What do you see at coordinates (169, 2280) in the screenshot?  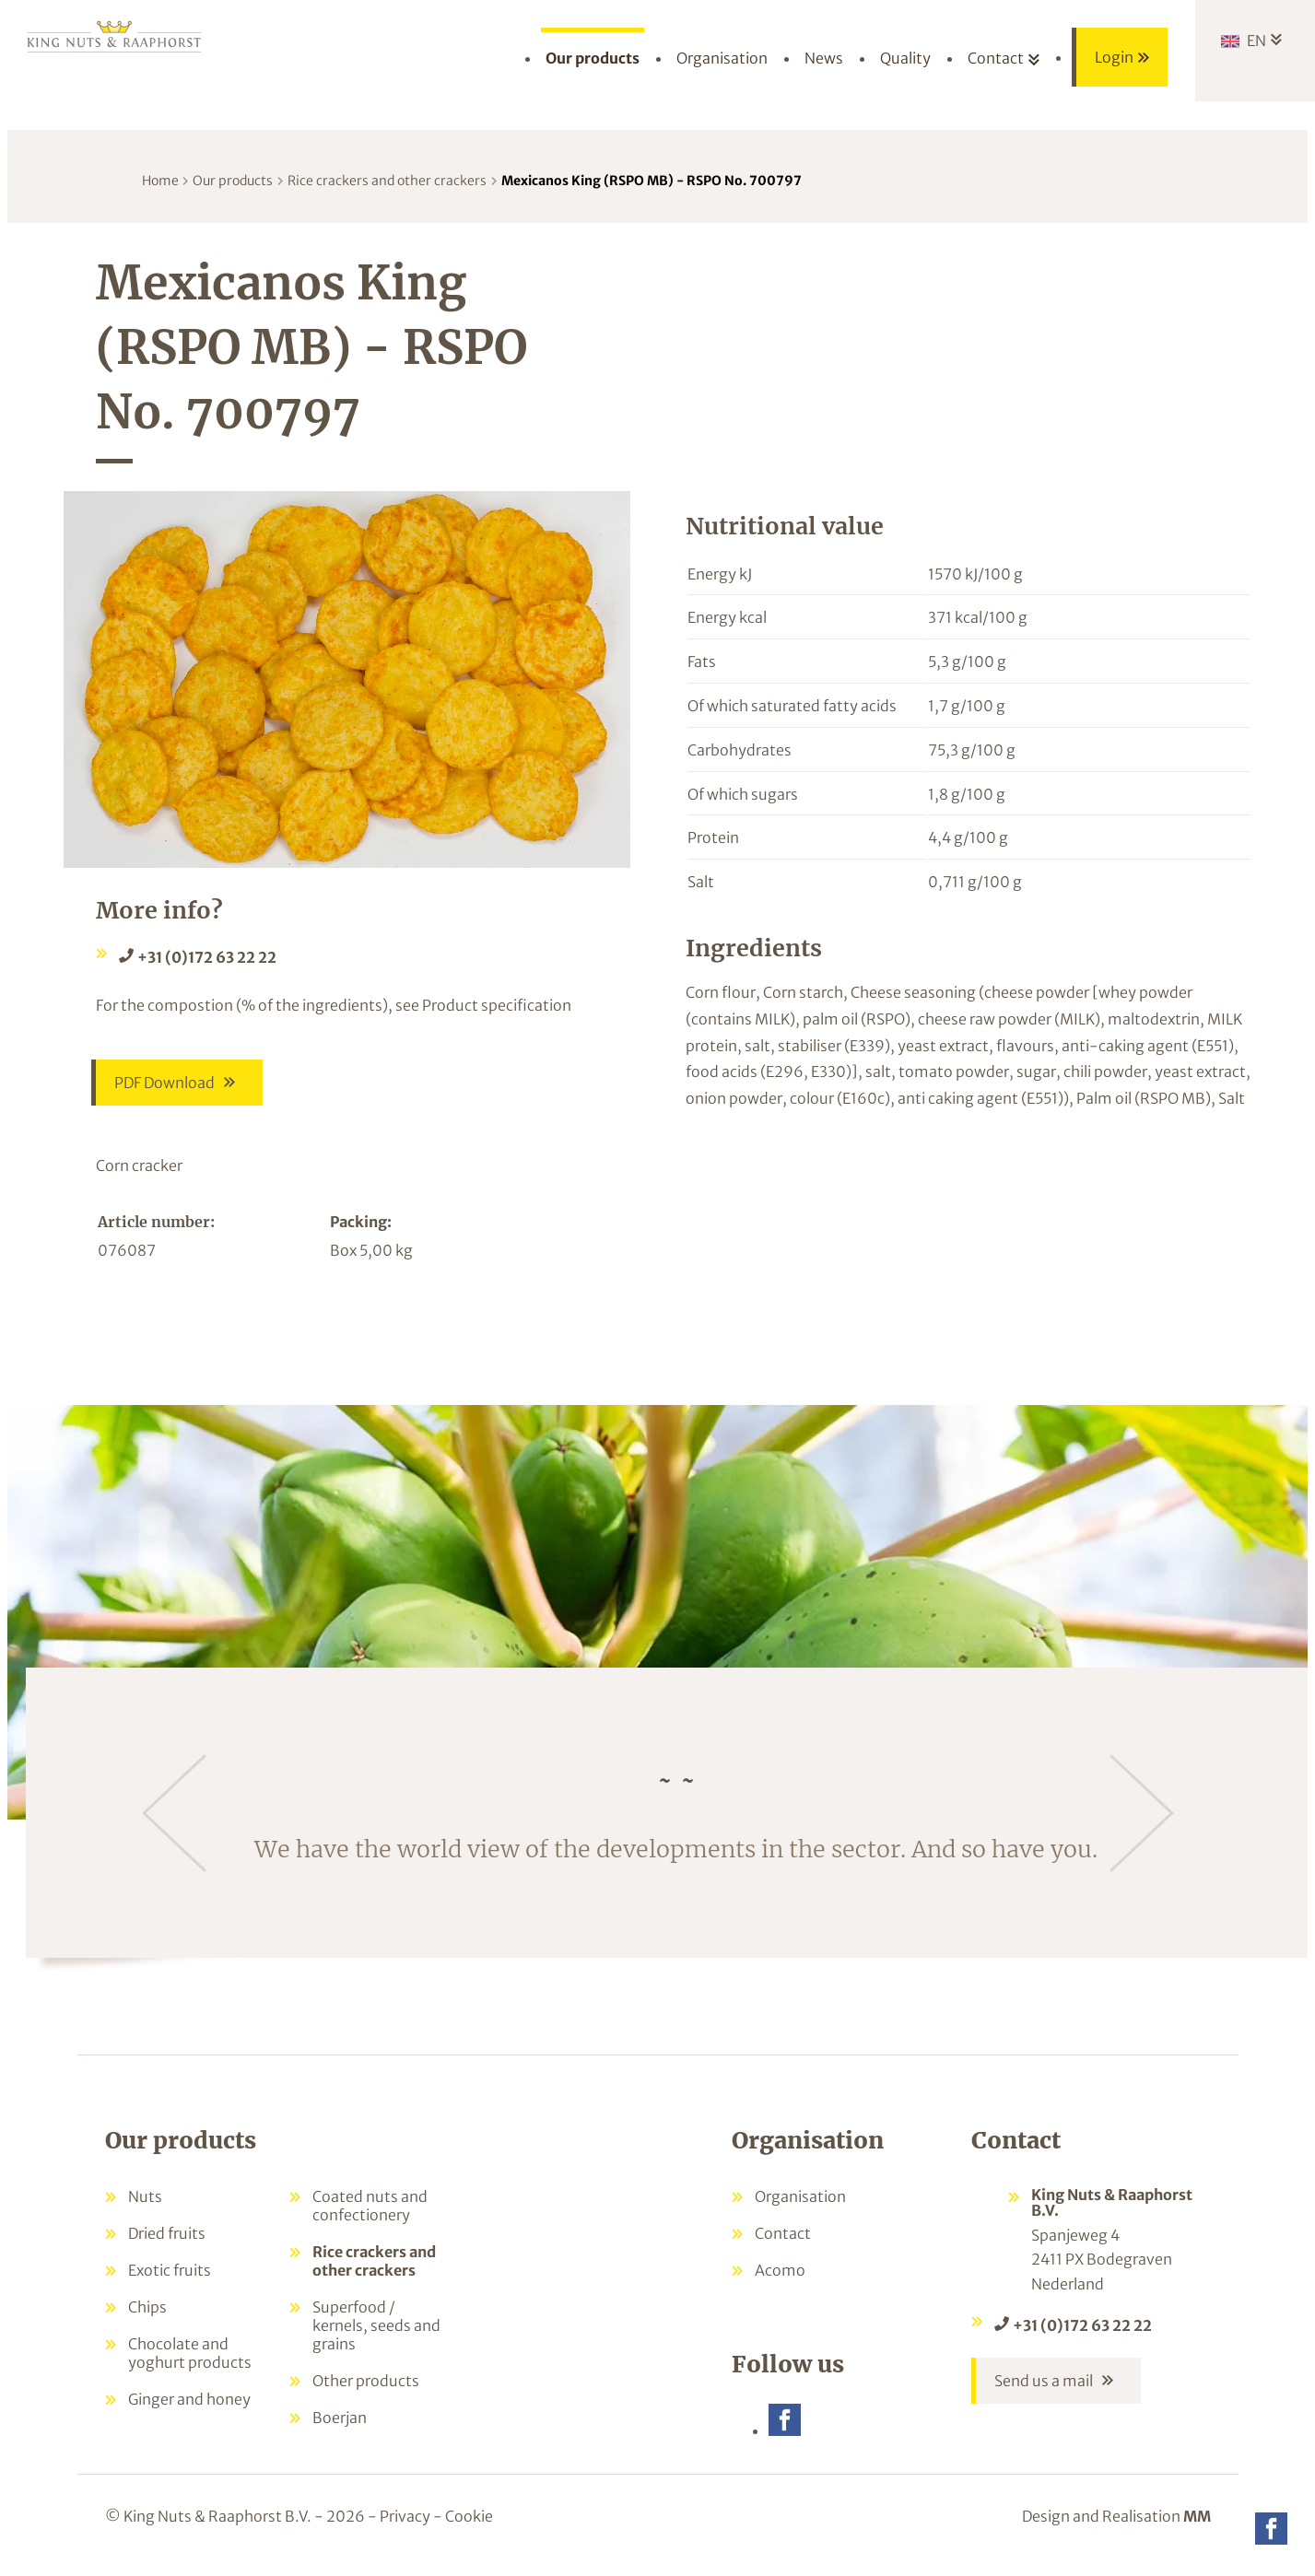 I see `Exotic fruits` at bounding box center [169, 2280].